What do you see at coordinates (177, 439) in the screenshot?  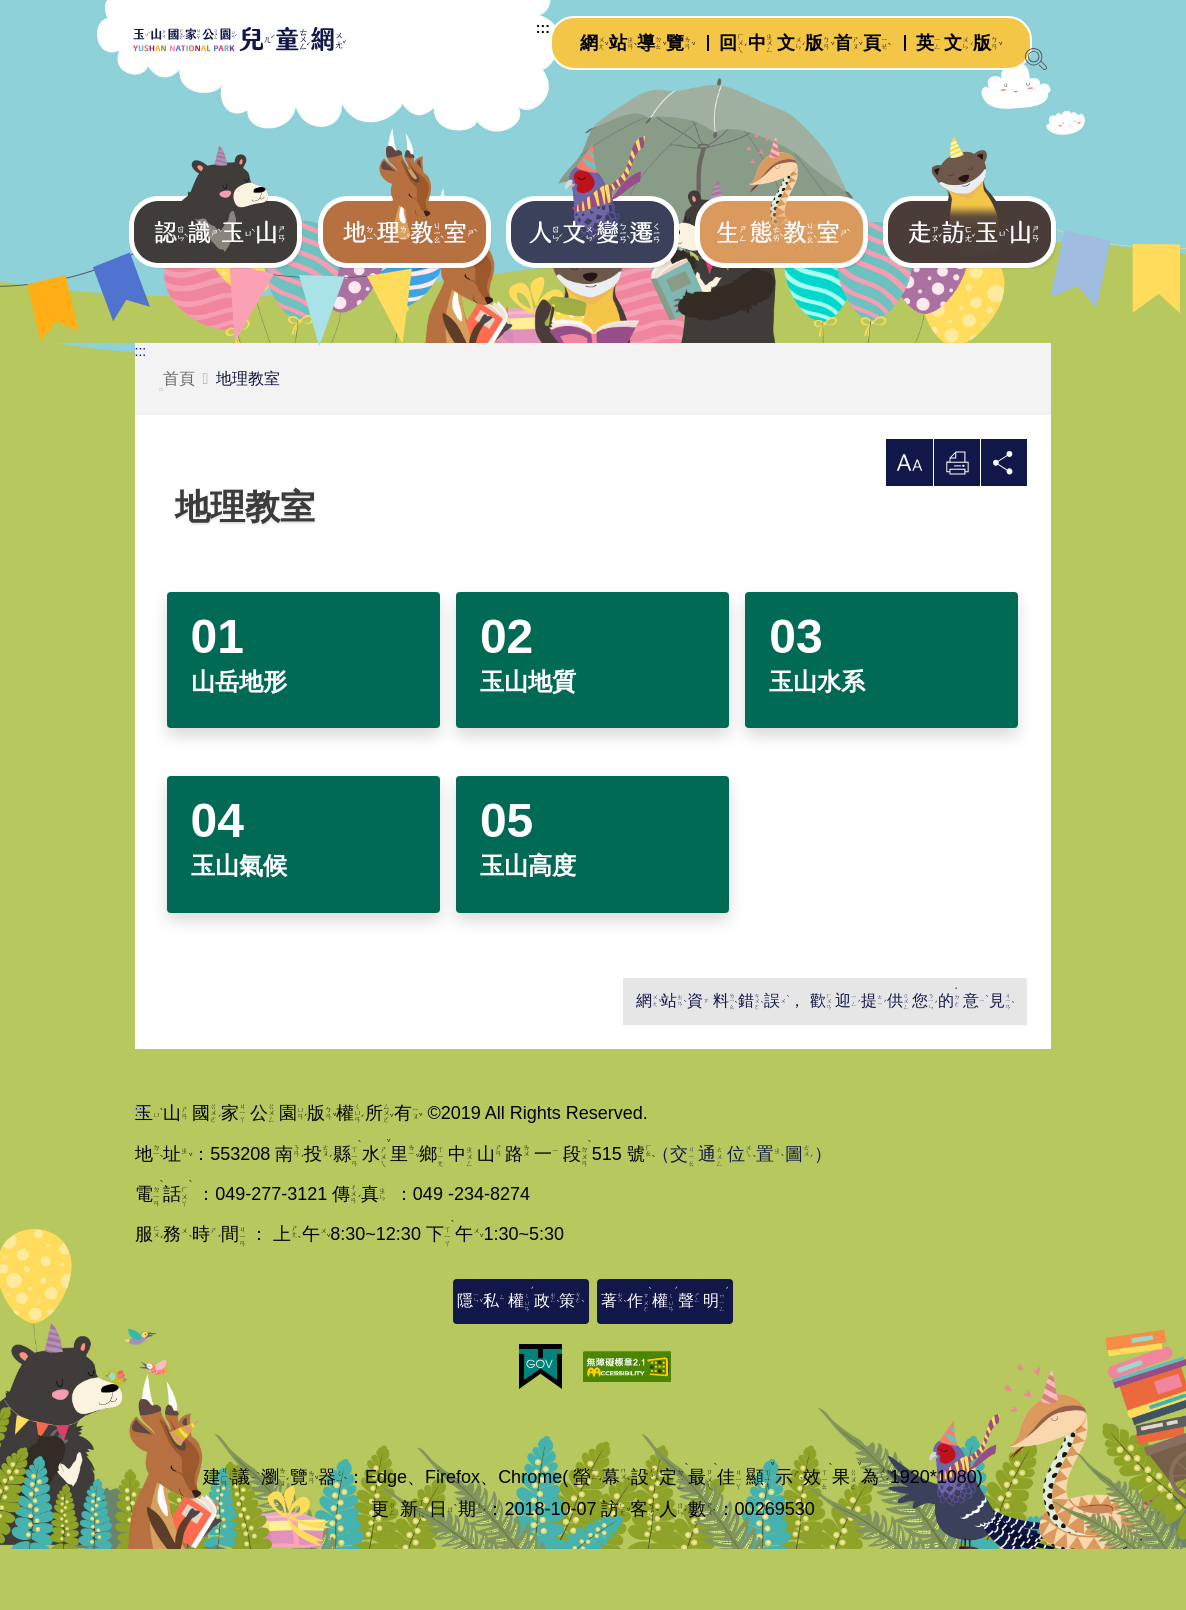 I see `首頁` at bounding box center [177, 439].